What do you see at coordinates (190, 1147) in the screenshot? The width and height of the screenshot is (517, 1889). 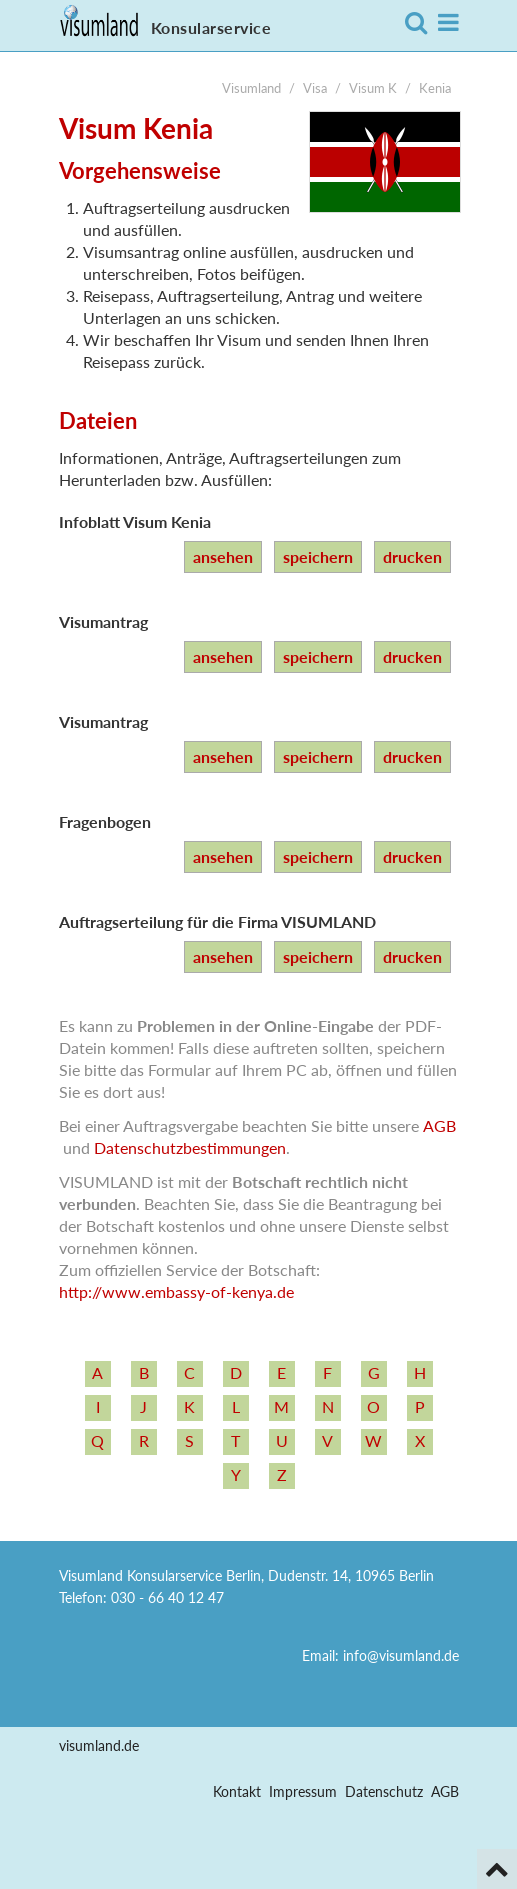 I see `Datenschutzbestimmungen` at bounding box center [190, 1147].